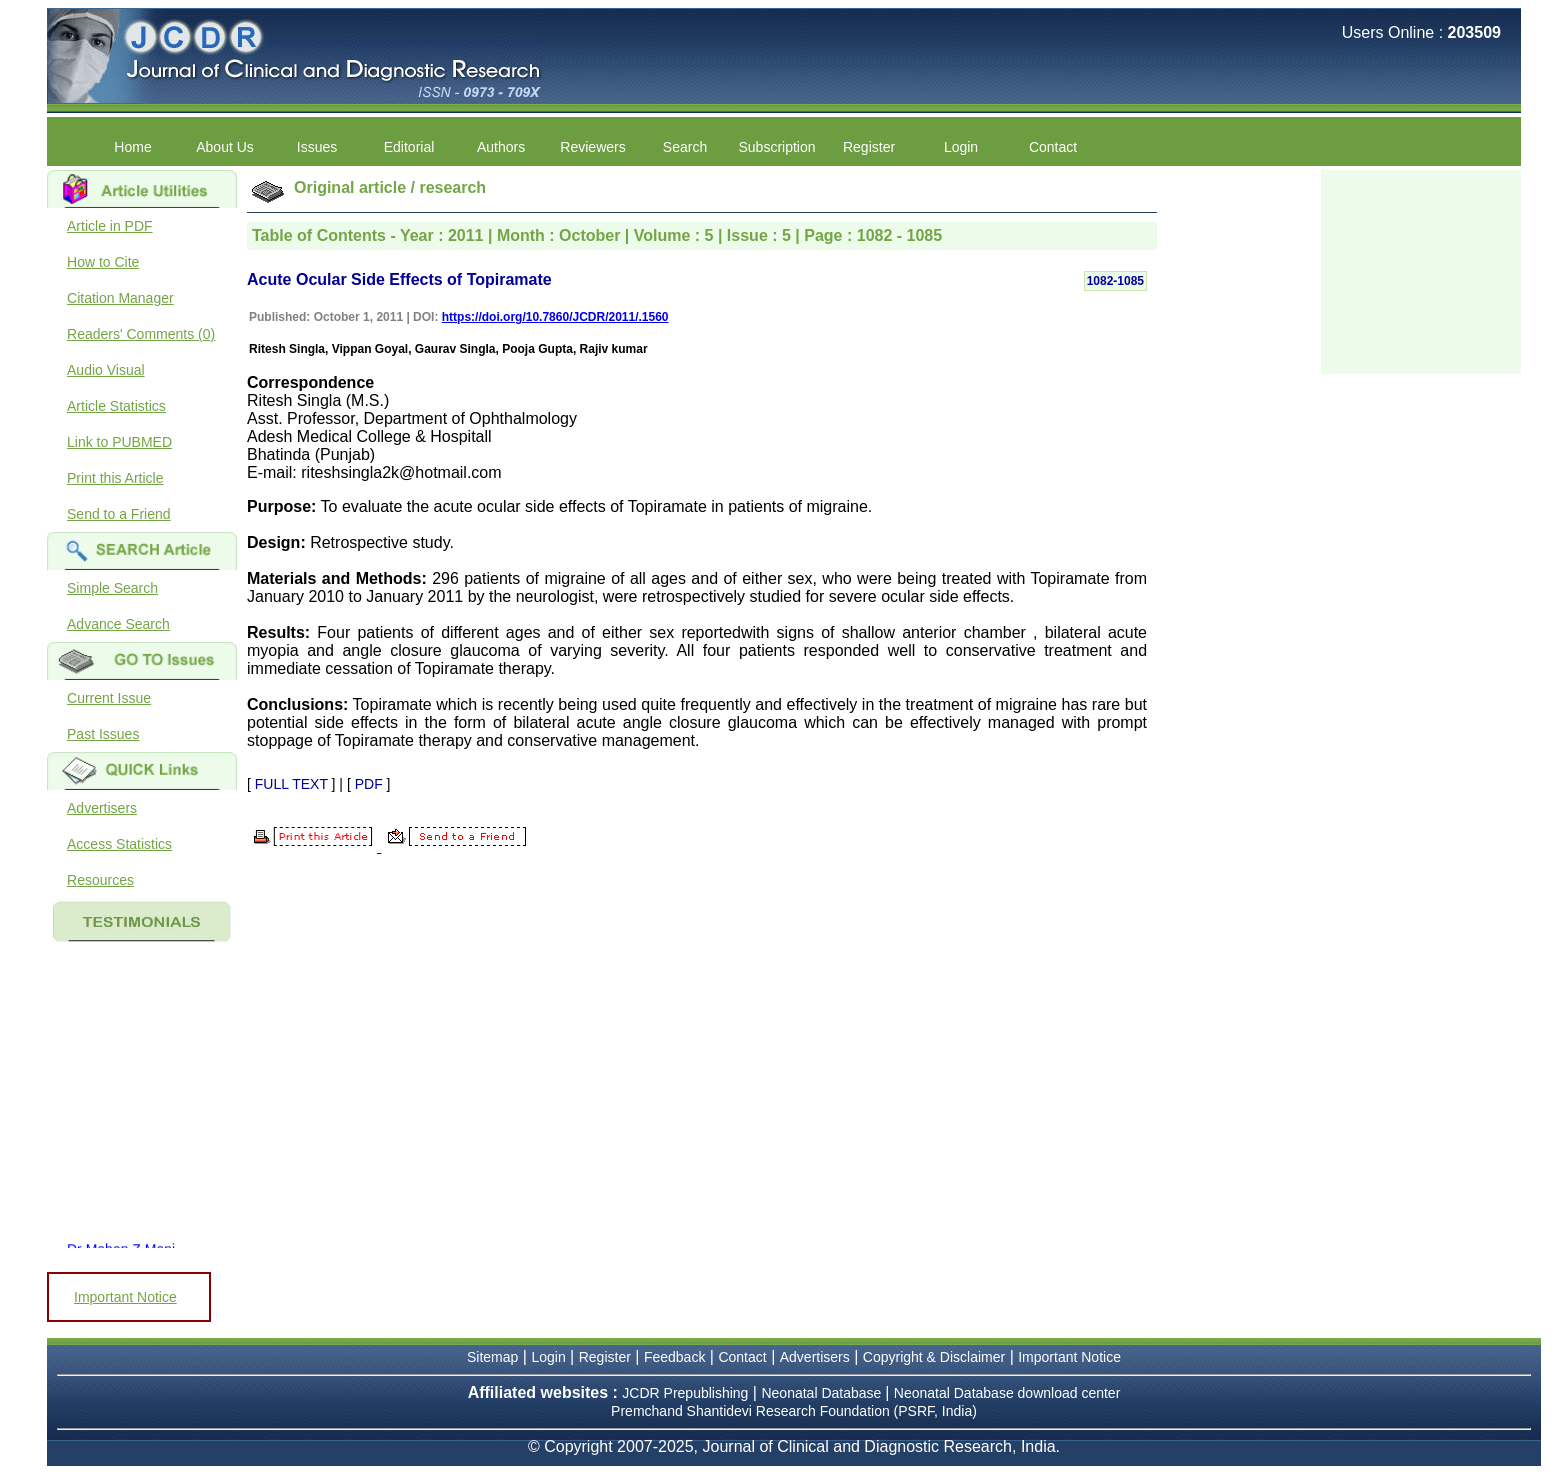 The height and width of the screenshot is (1474, 1568). What do you see at coordinates (225, 147) in the screenshot?
I see `About Us` at bounding box center [225, 147].